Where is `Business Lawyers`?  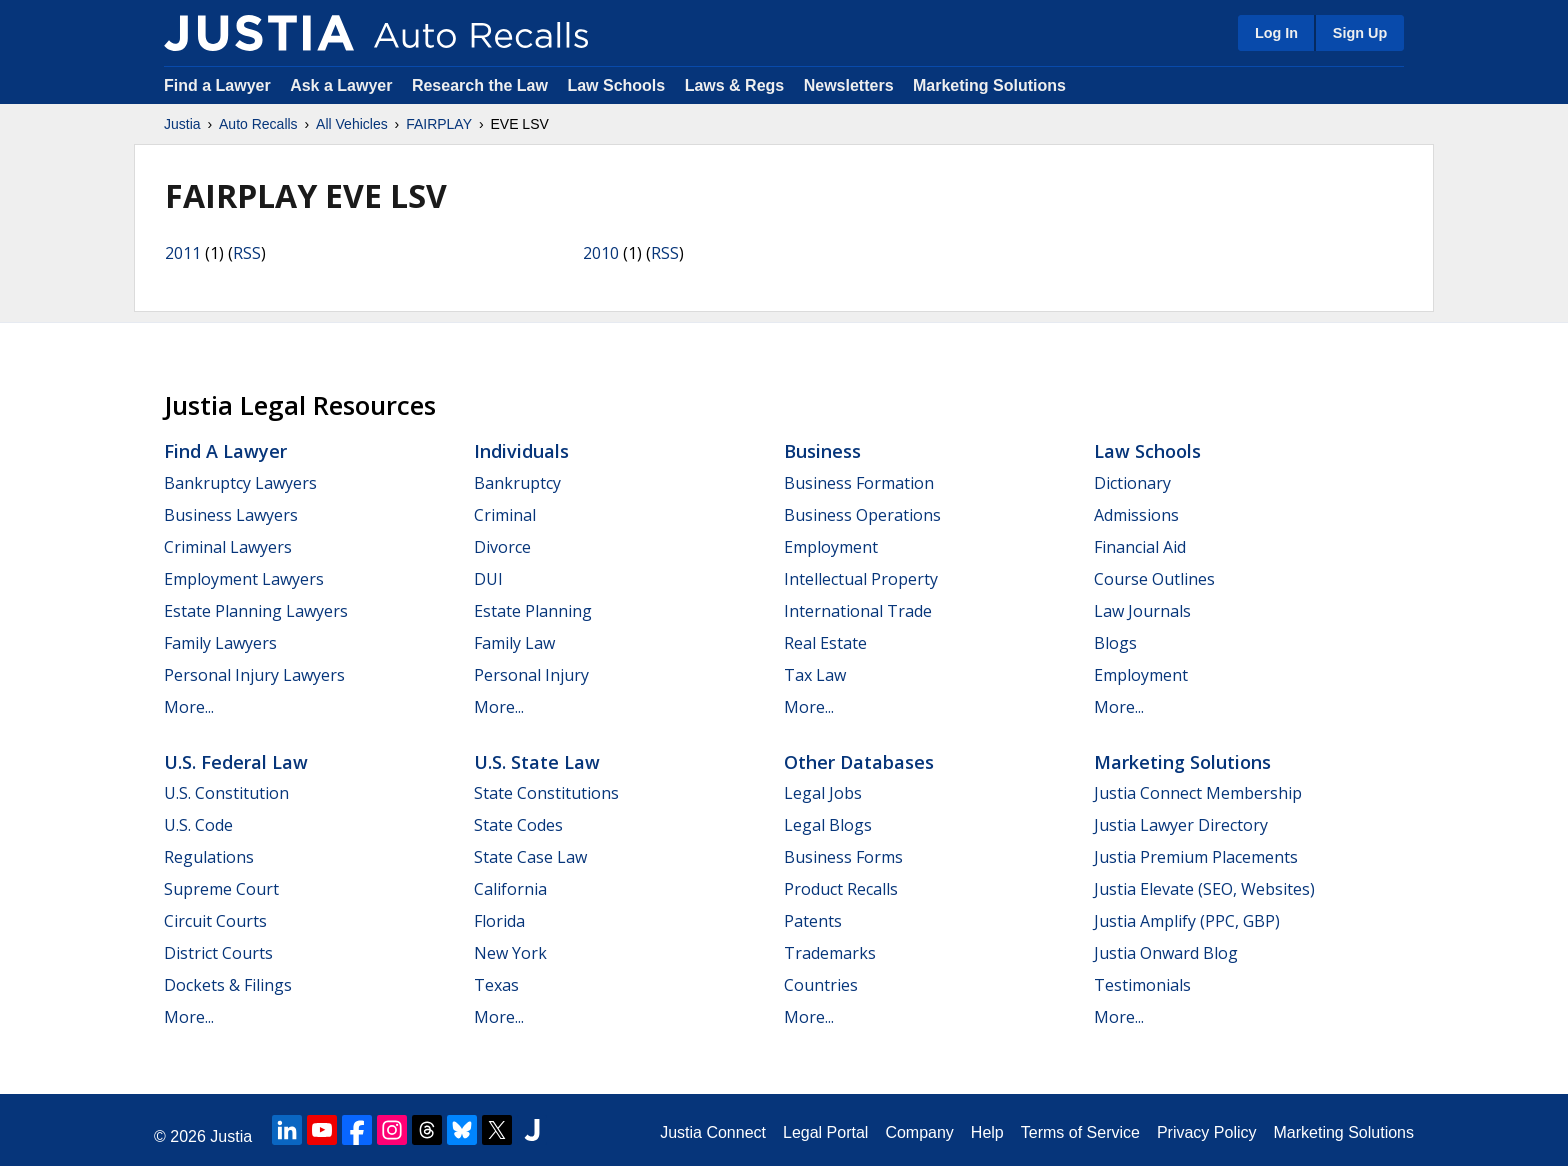 Business Lawyers is located at coordinates (231, 515).